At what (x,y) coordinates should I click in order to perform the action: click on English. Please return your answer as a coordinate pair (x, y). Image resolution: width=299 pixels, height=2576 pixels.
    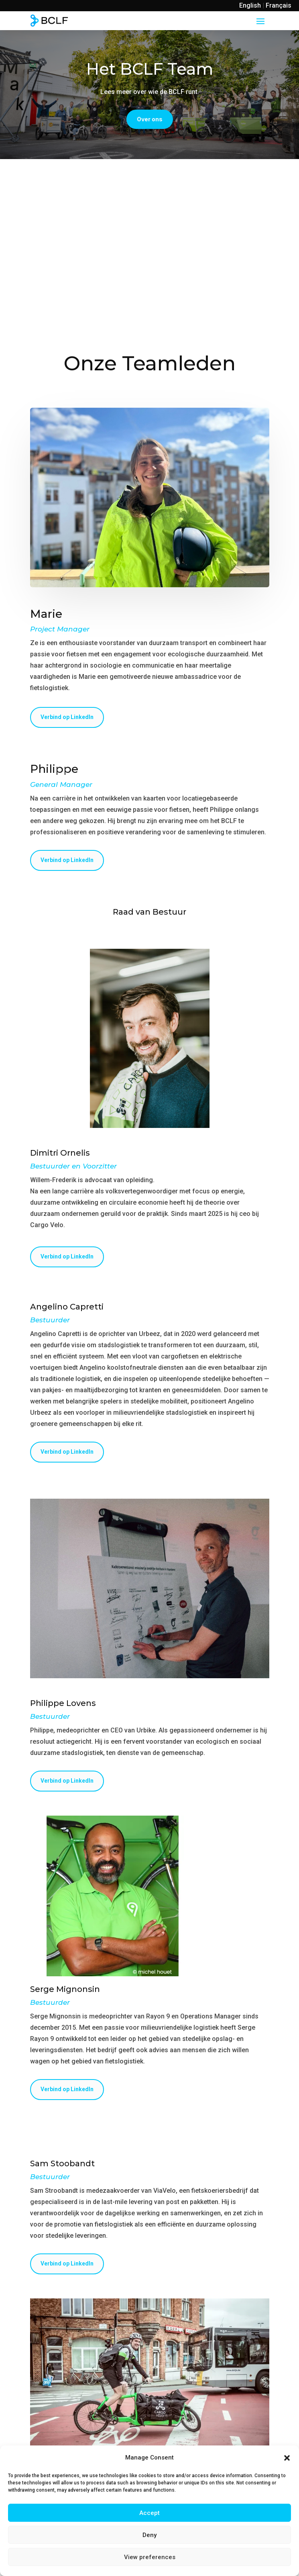
    Looking at the image, I should click on (250, 5).